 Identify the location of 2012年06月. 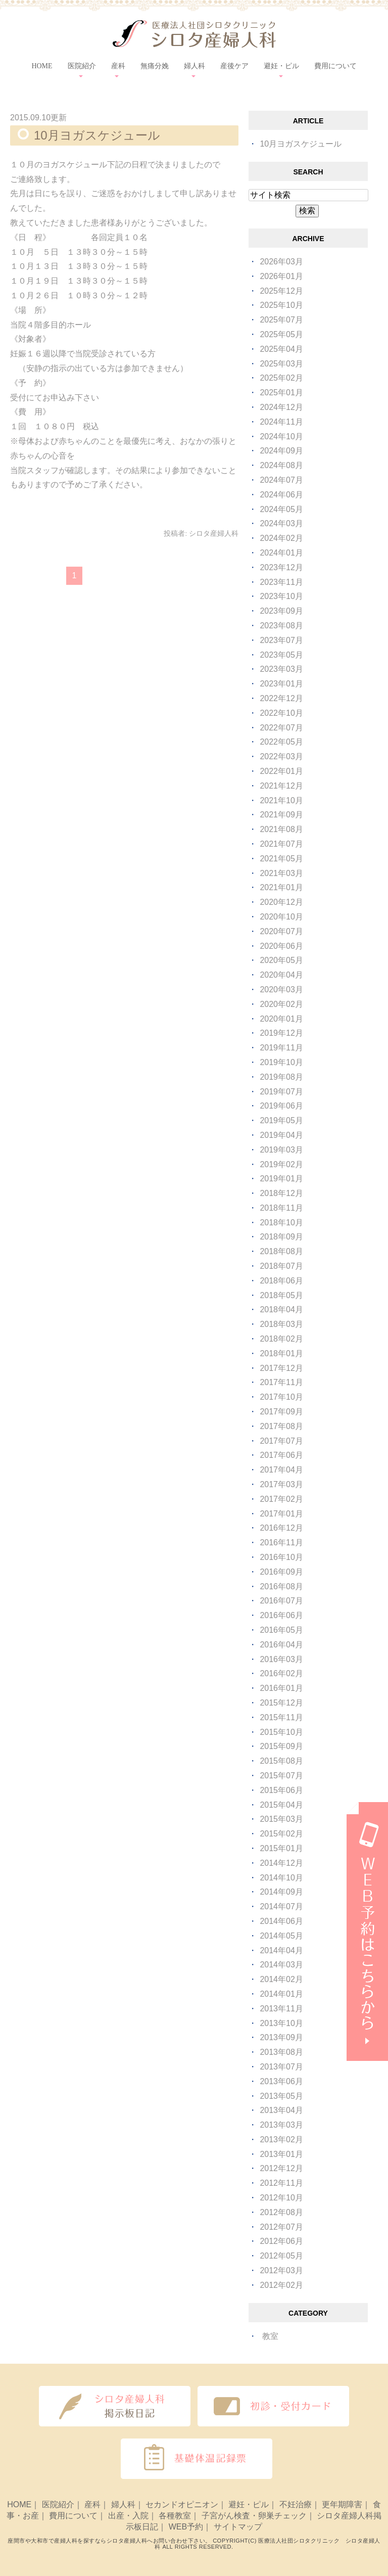
(281, 2241).